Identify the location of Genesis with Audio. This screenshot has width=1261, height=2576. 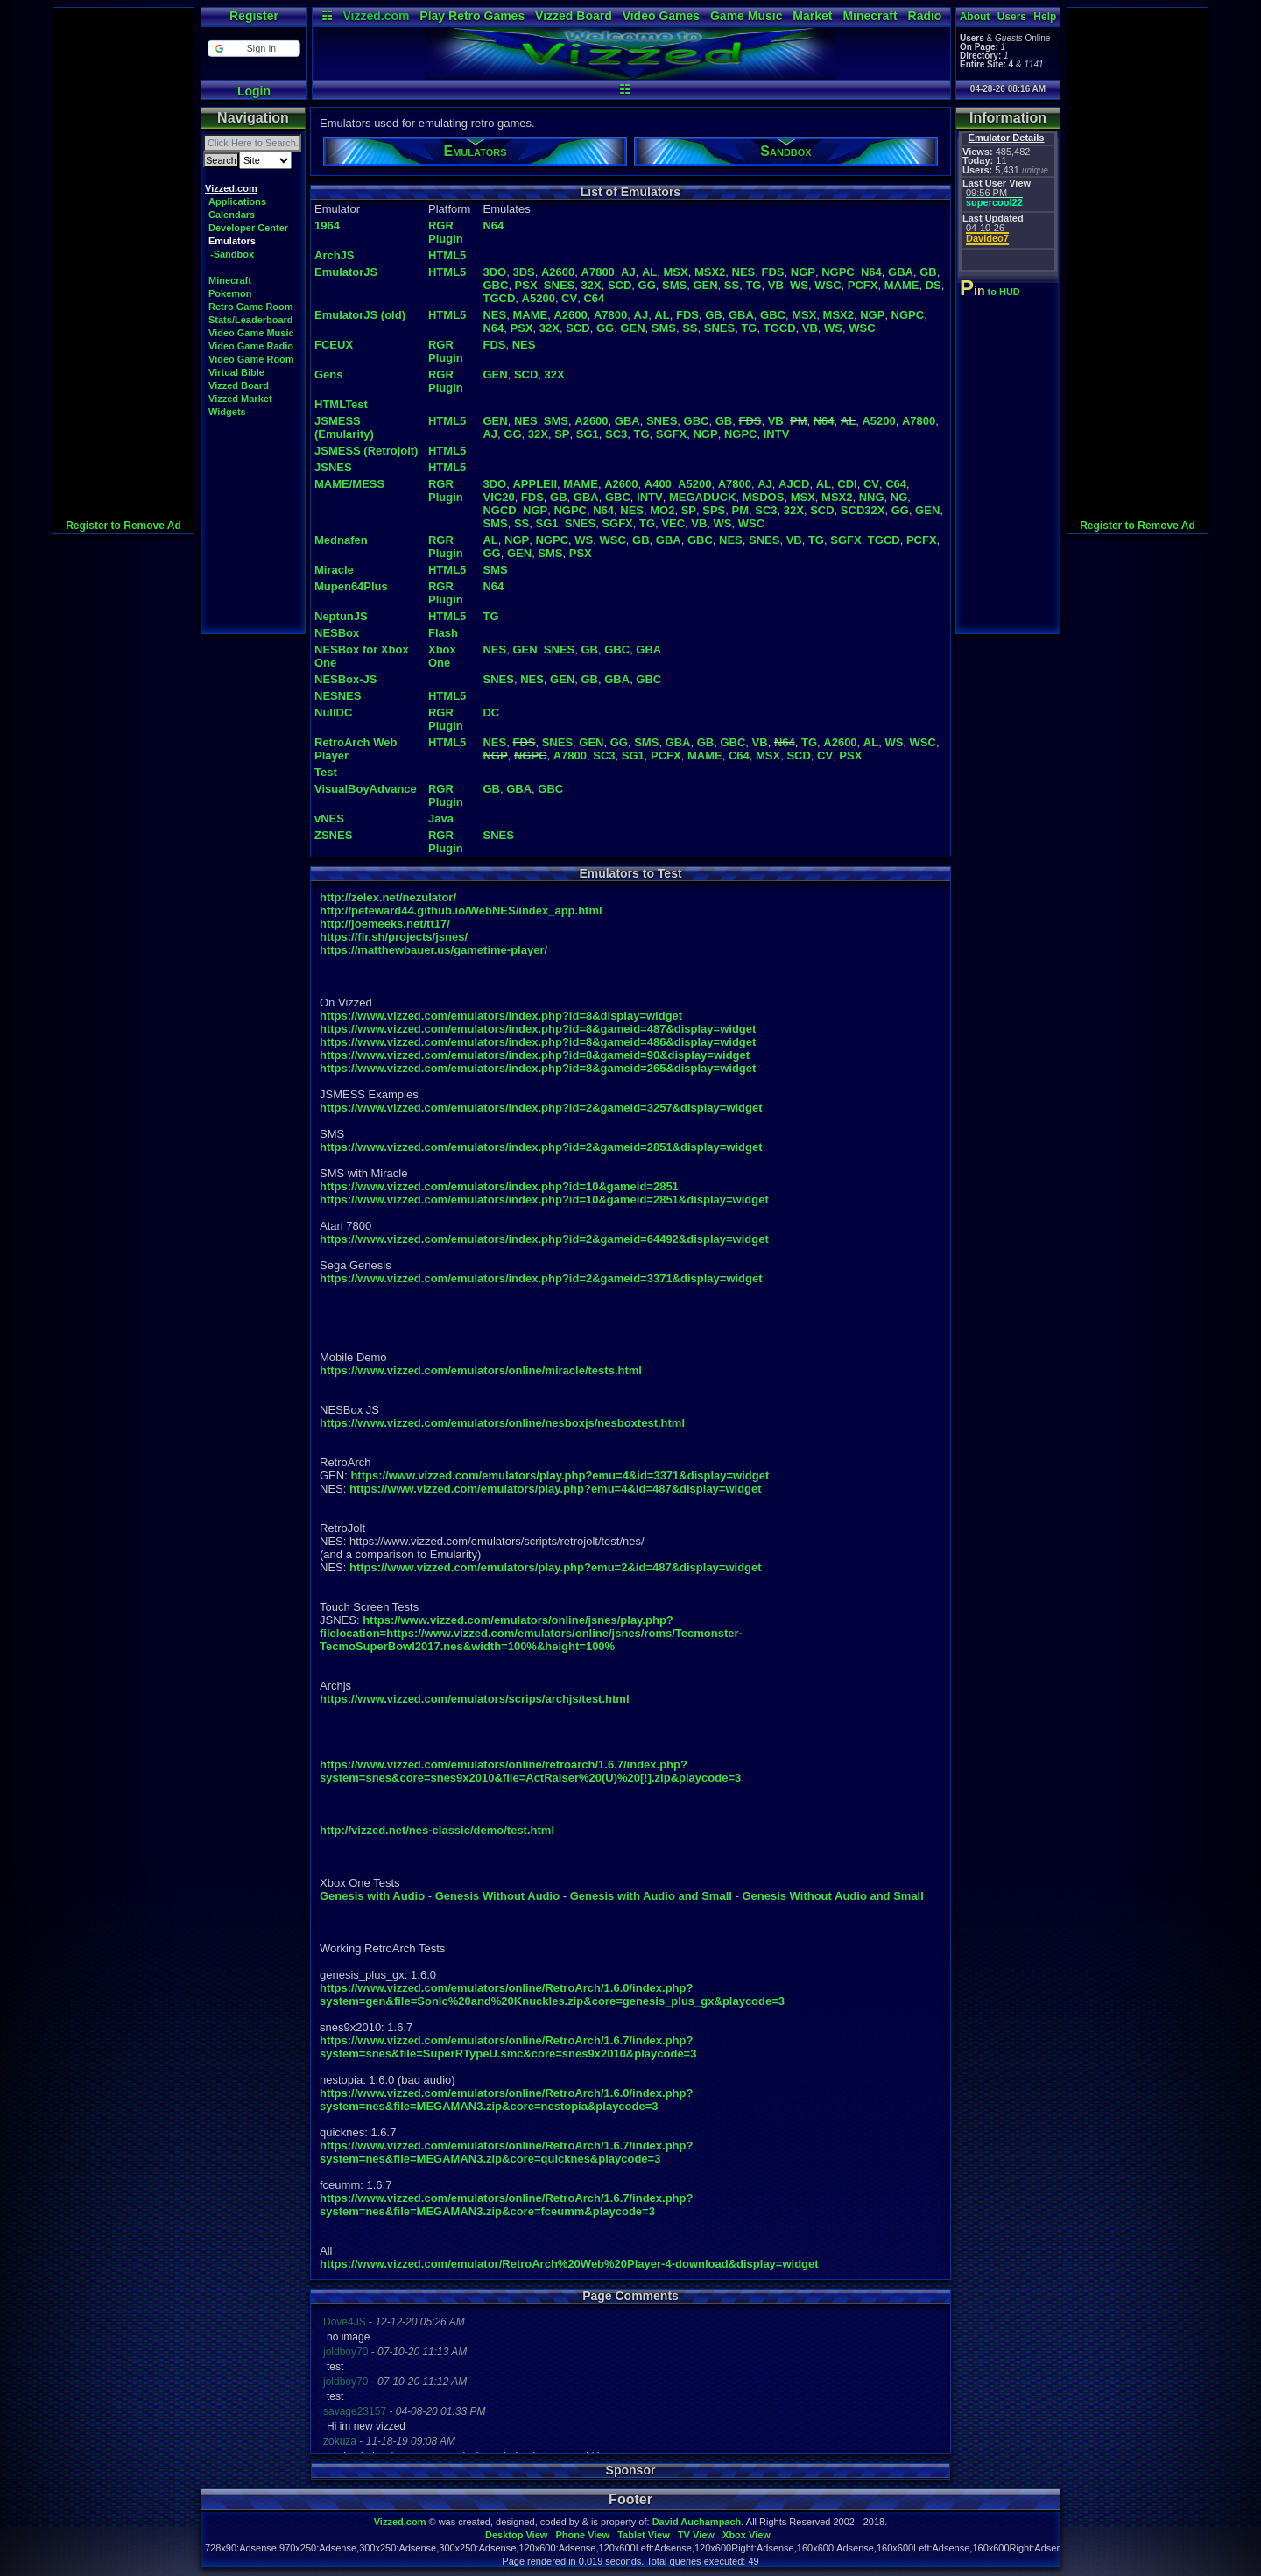
(372, 1895).